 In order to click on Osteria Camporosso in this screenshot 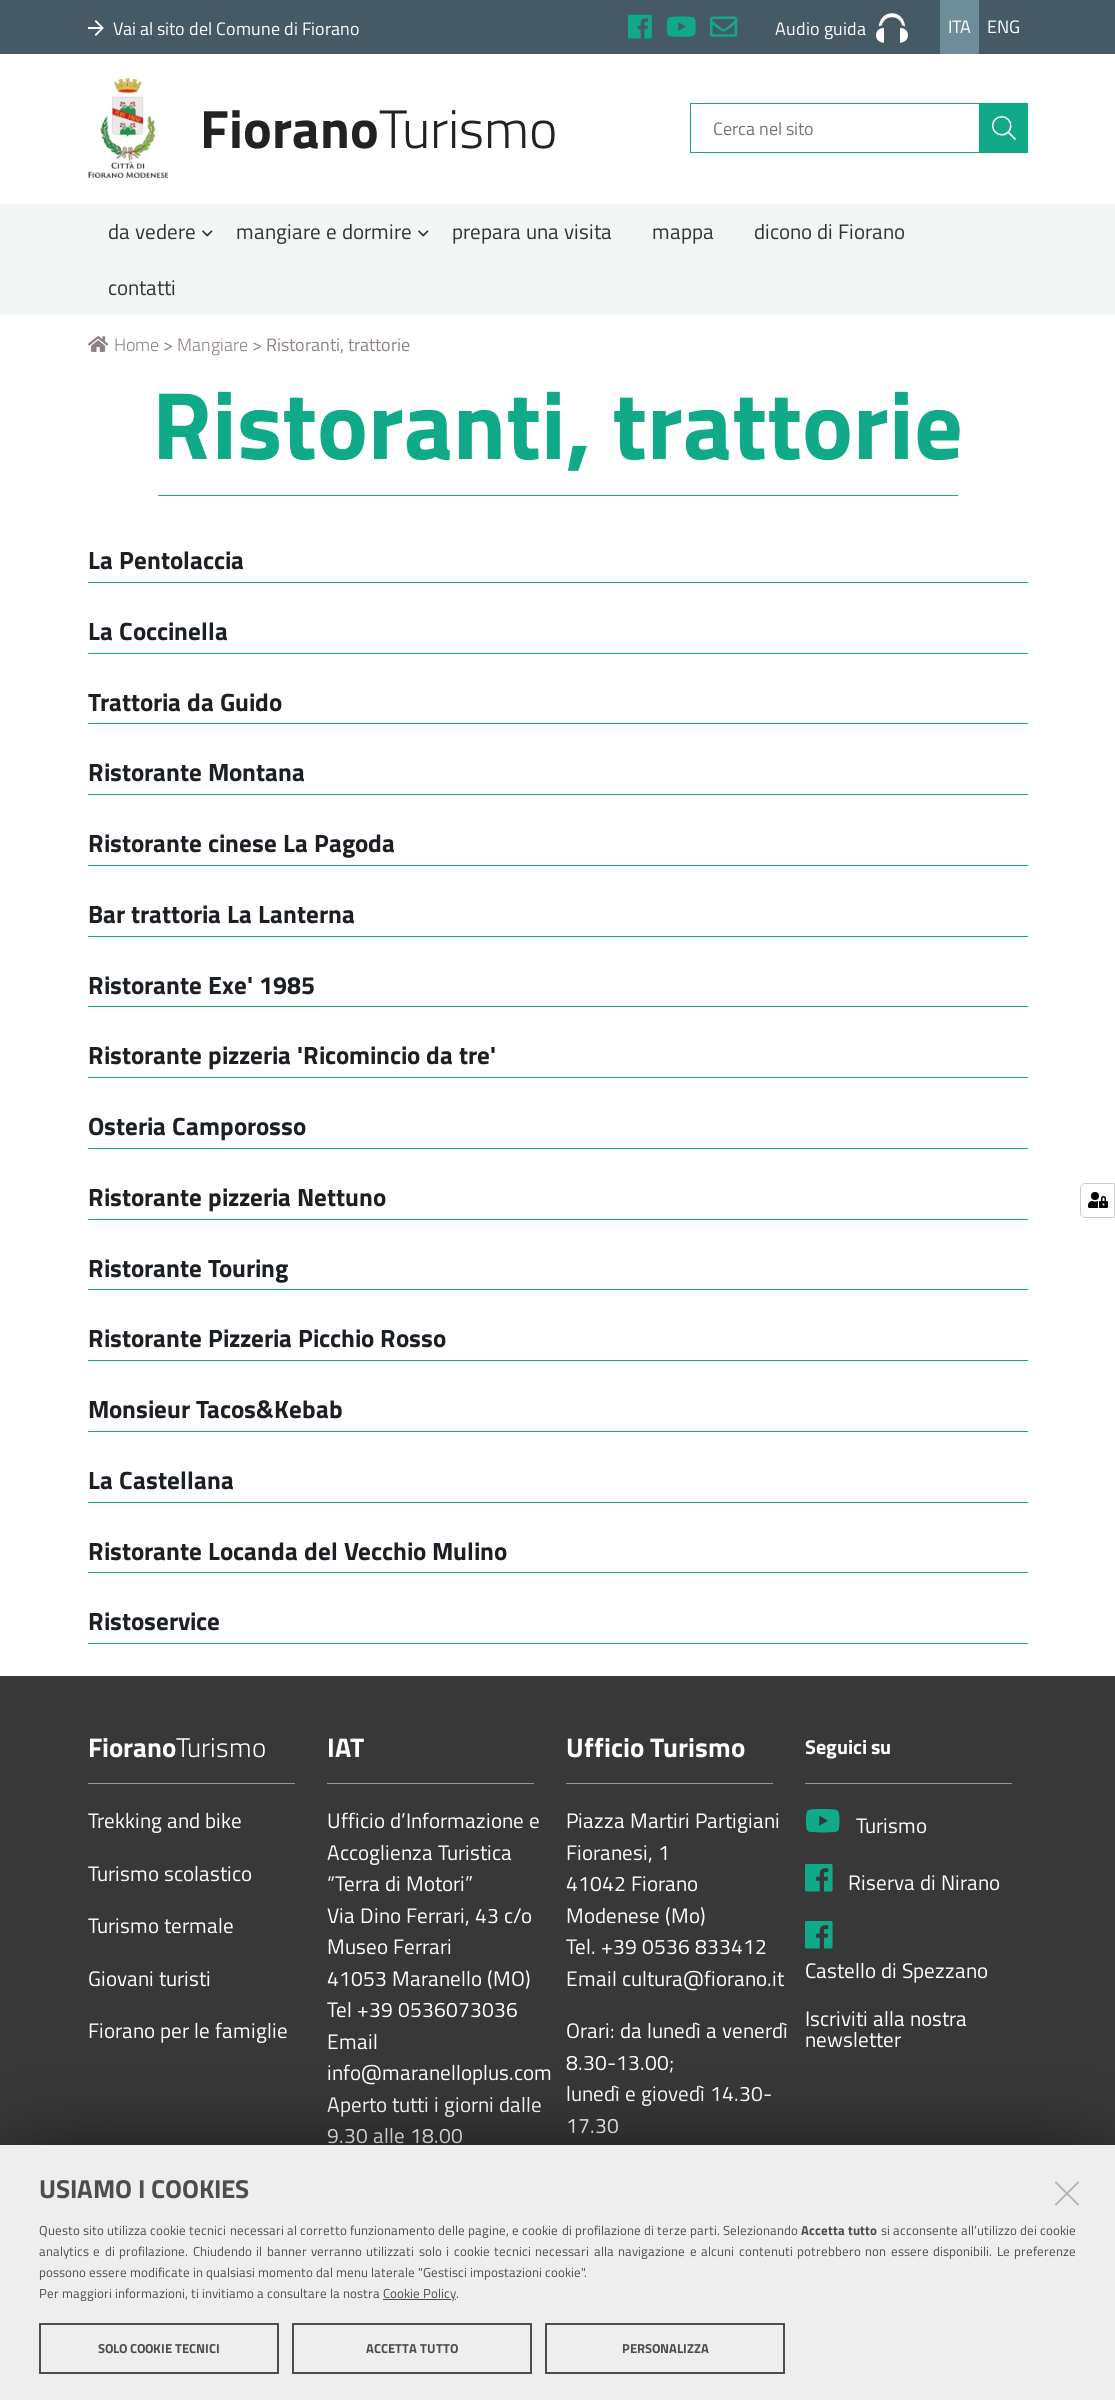, I will do `click(197, 1133)`.